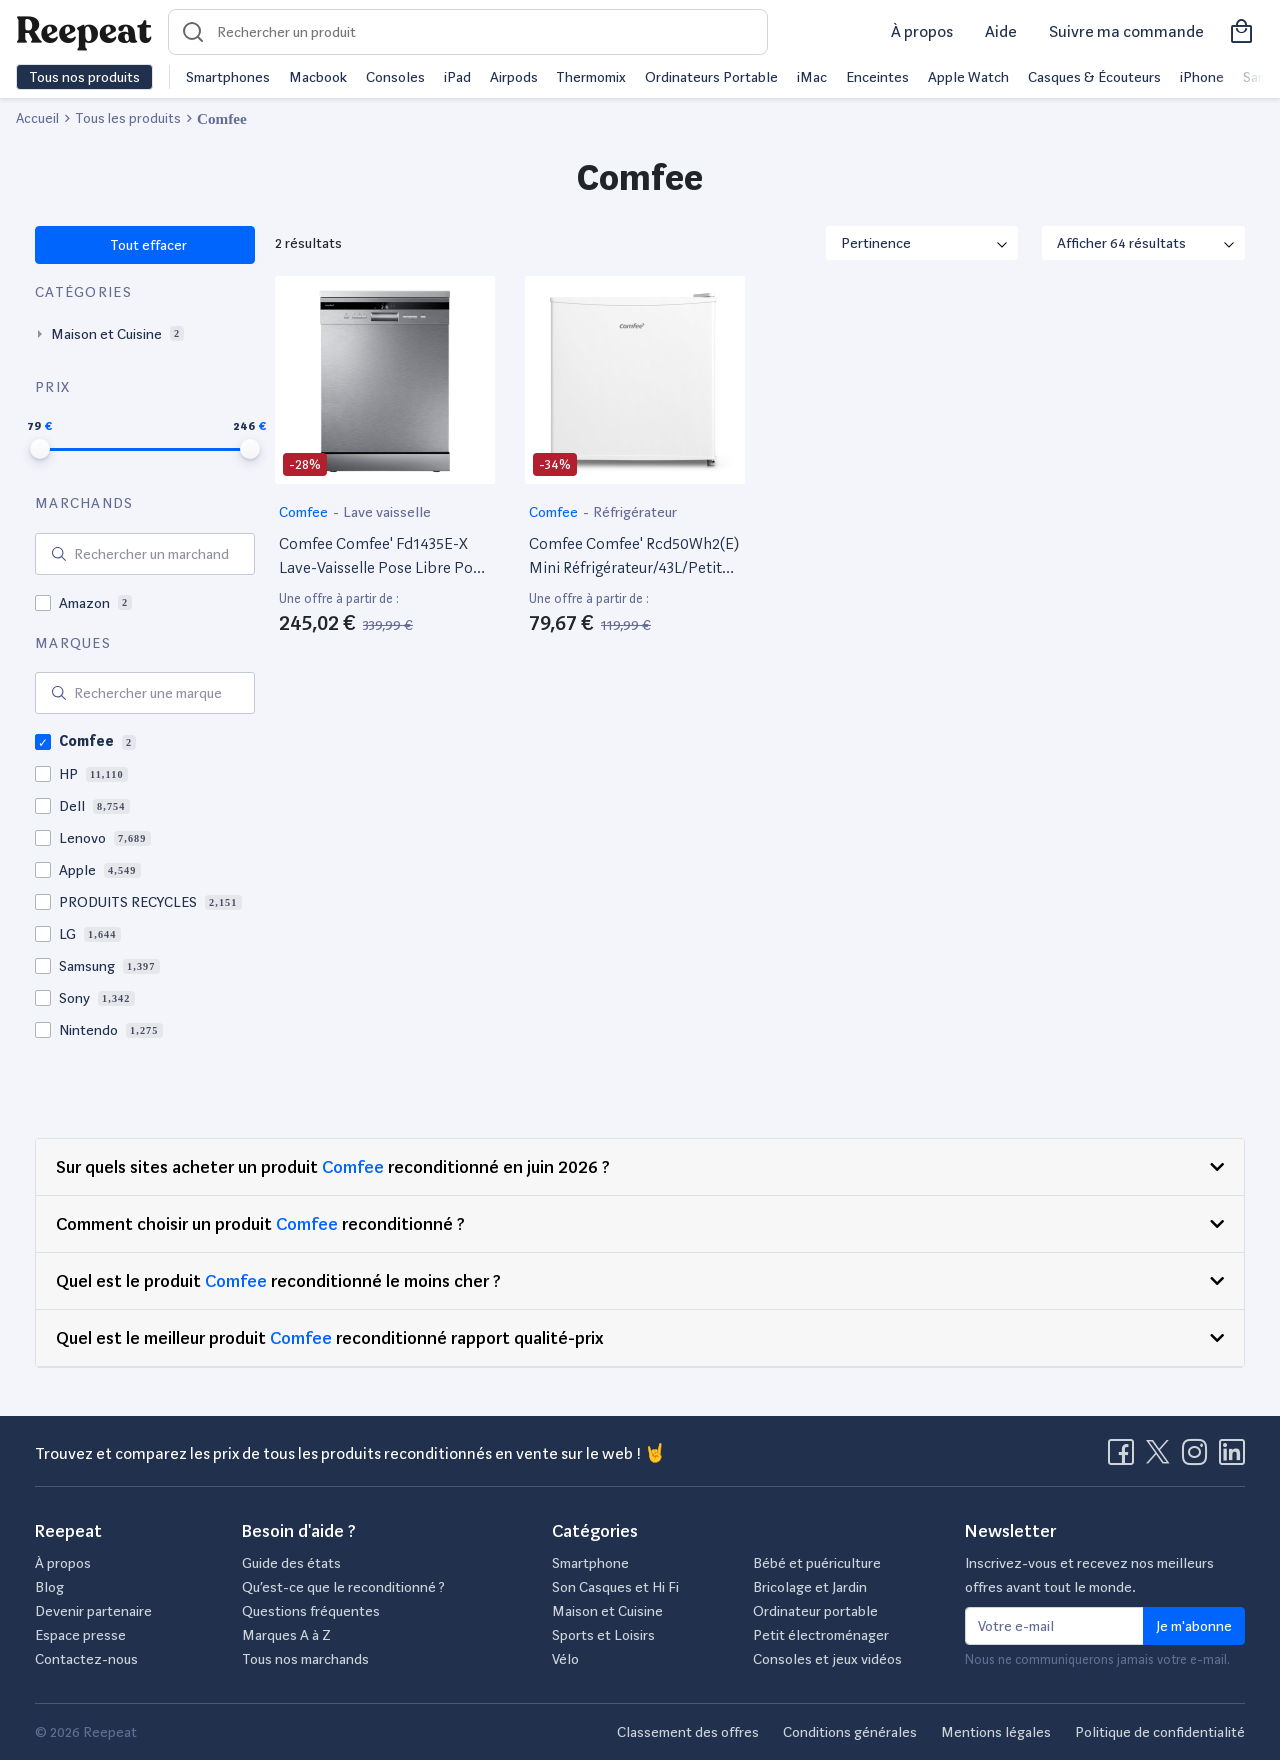 The width and height of the screenshot is (1280, 1760). I want to click on Consoles et jeux vidéos, so click(827, 1659).